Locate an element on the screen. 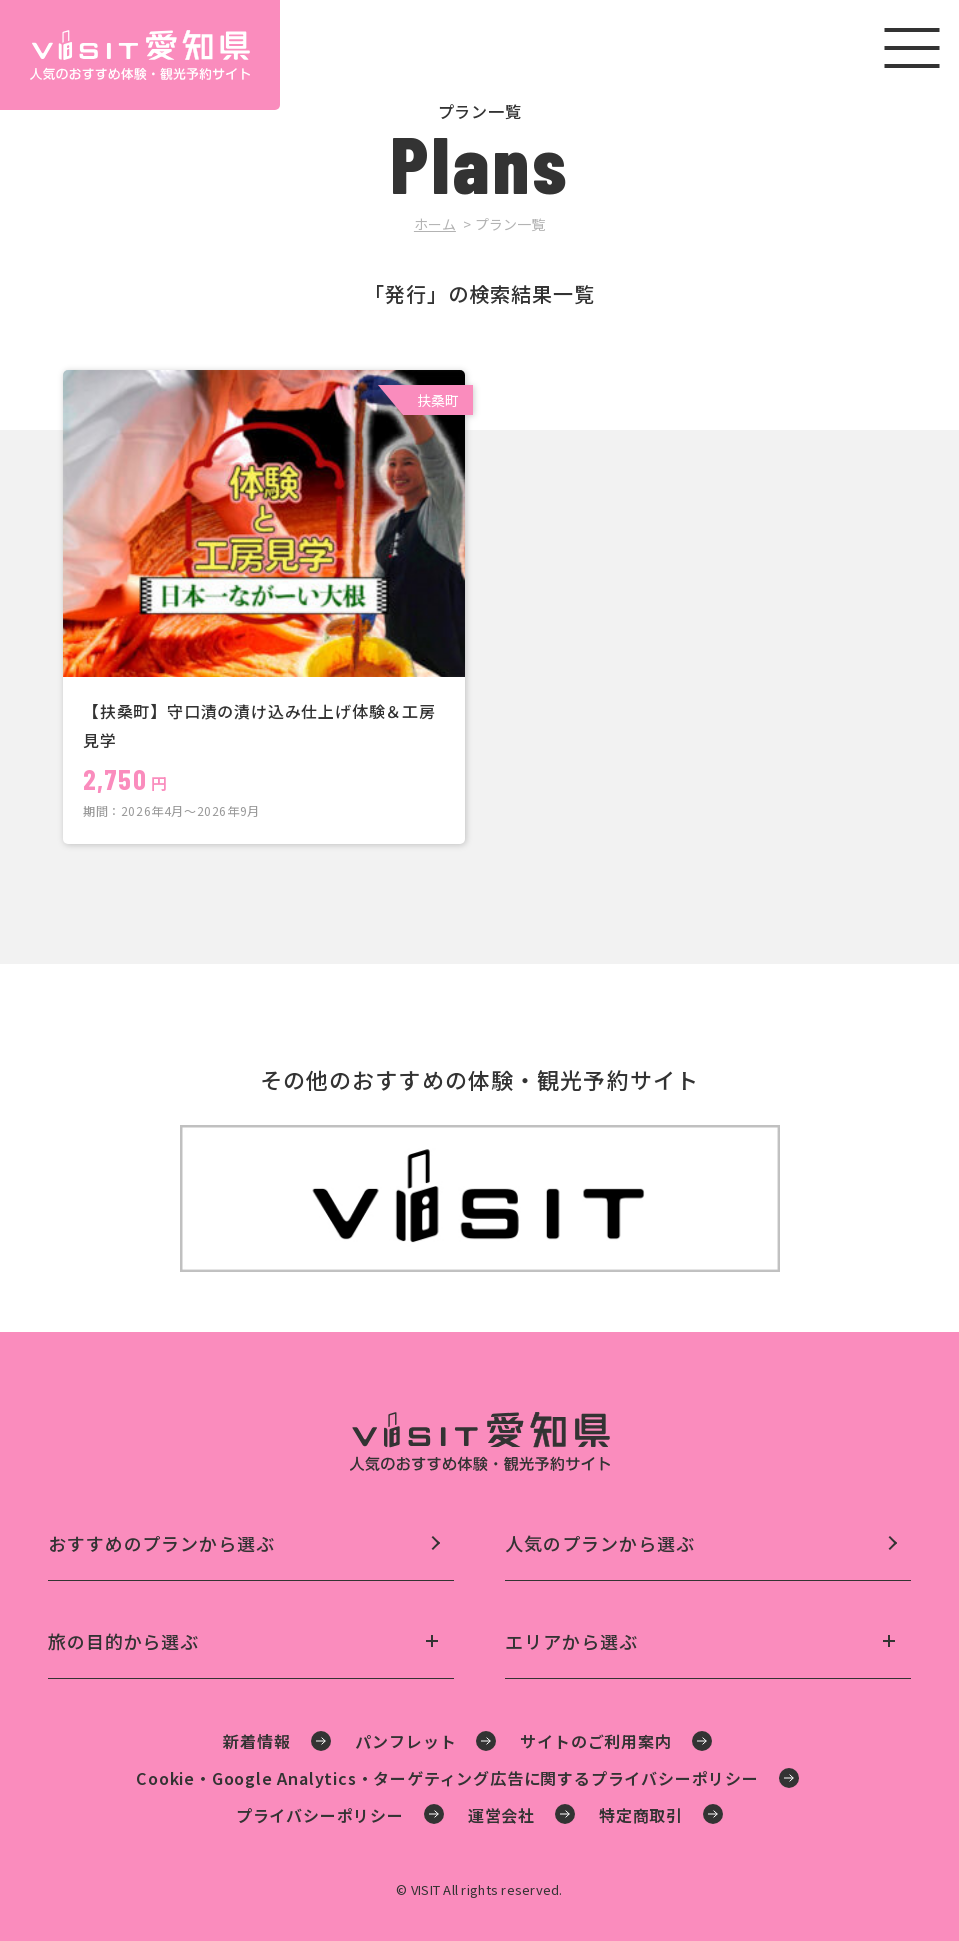  新着情報 is located at coordinates (256, 1741).